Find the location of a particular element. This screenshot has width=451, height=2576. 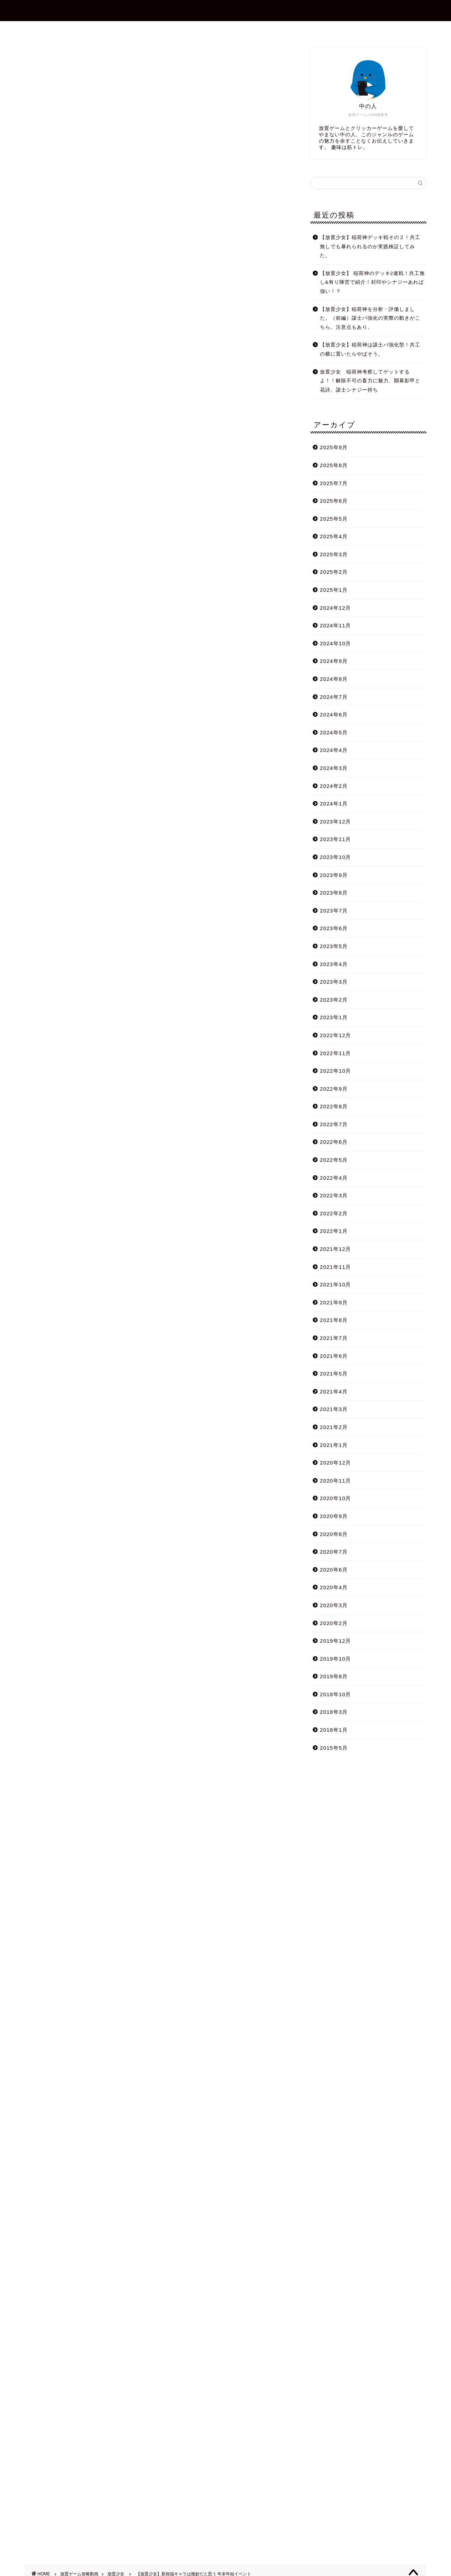

2024年8月 is located at coordinates (334, 679).